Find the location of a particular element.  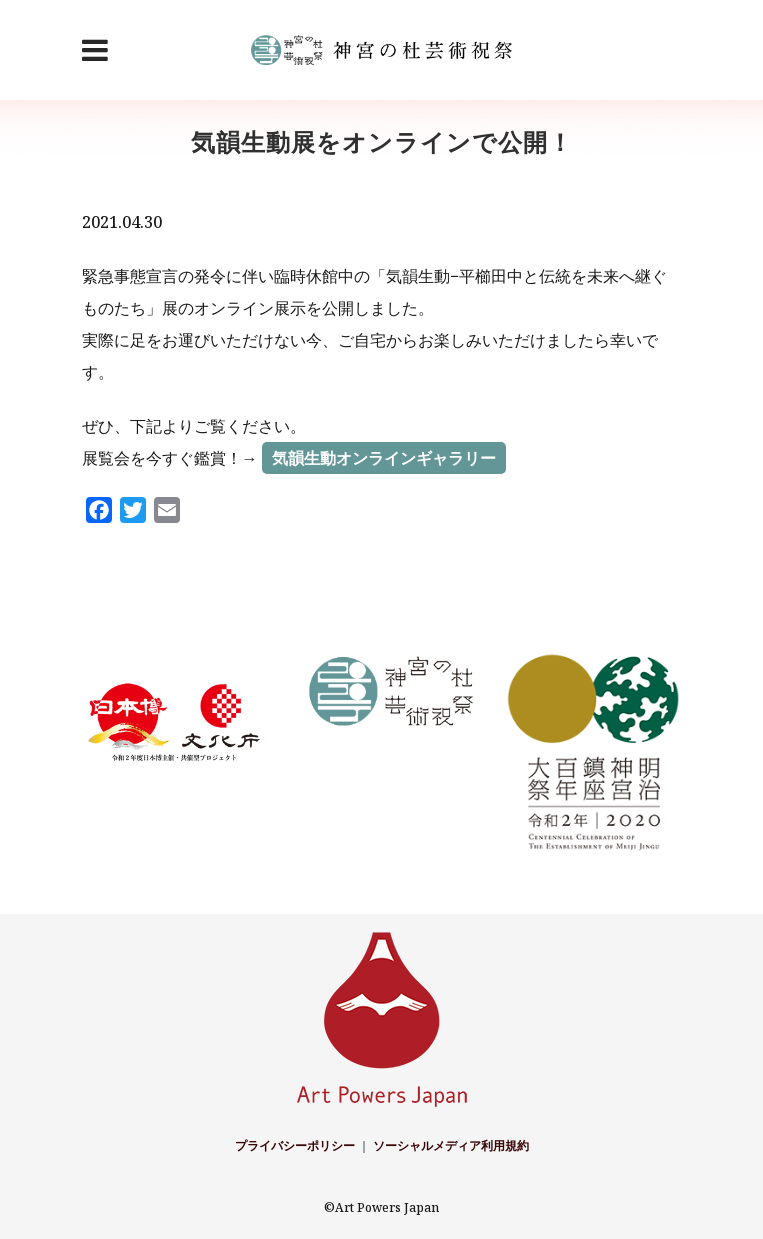

ソーシャルメディア利用規約 is located at coordinates (451, 1145).